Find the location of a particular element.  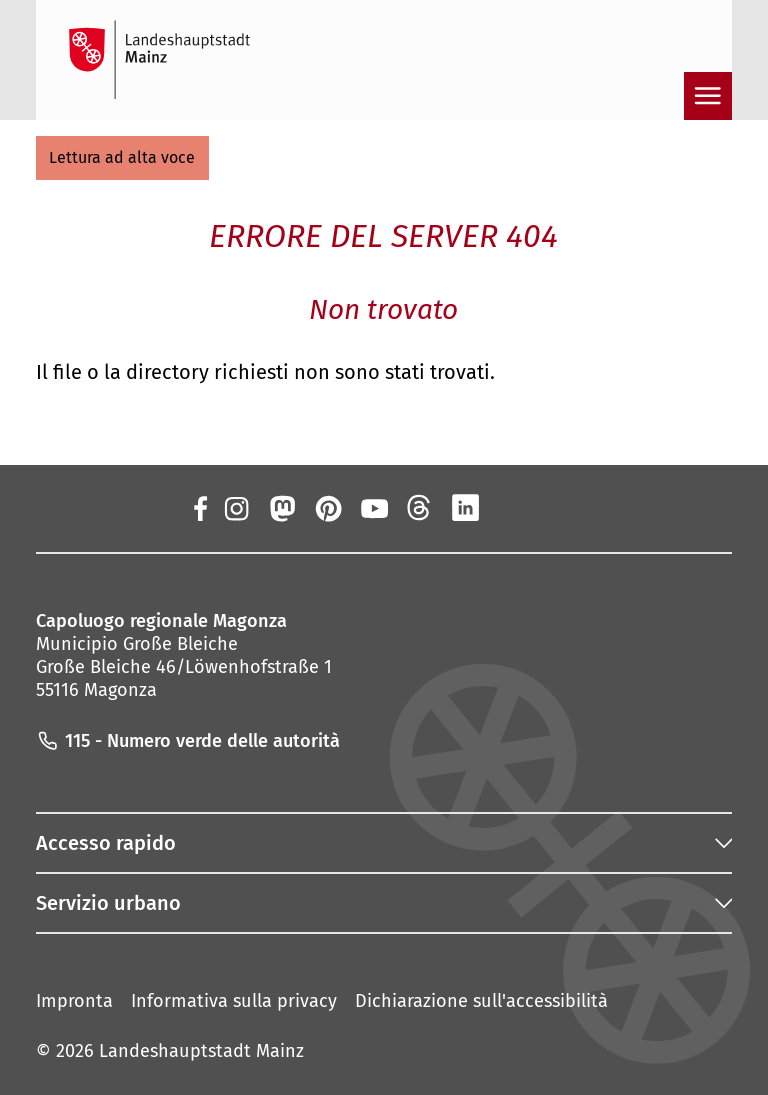

[LinkedIn] is located at coordinates (466, 508).